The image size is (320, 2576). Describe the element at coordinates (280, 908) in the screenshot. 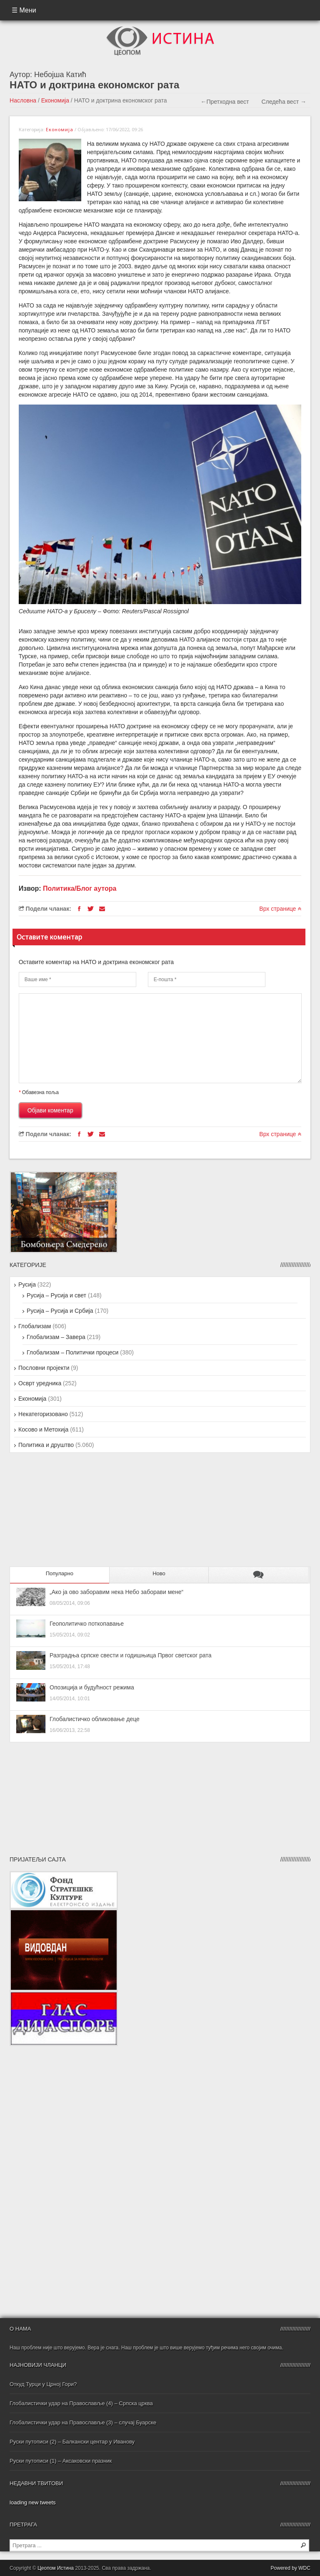

I see `Врх странице` at that location.